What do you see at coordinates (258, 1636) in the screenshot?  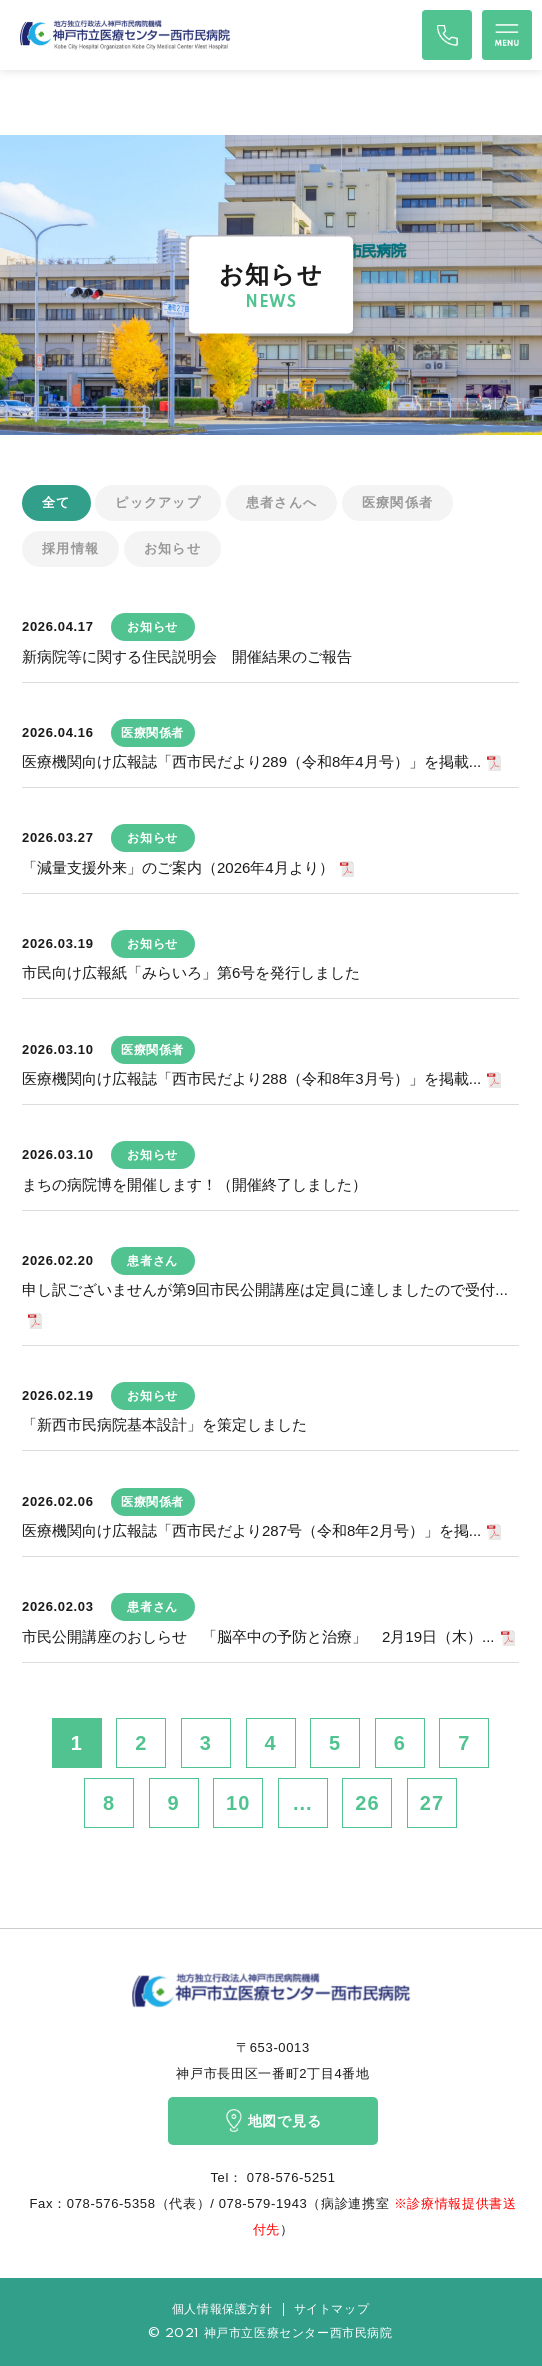 I see `市民公開講座のおしらせ 「脳卒中の予防と治療」 2月19日（木）...` at bounding box center [258, 1636].